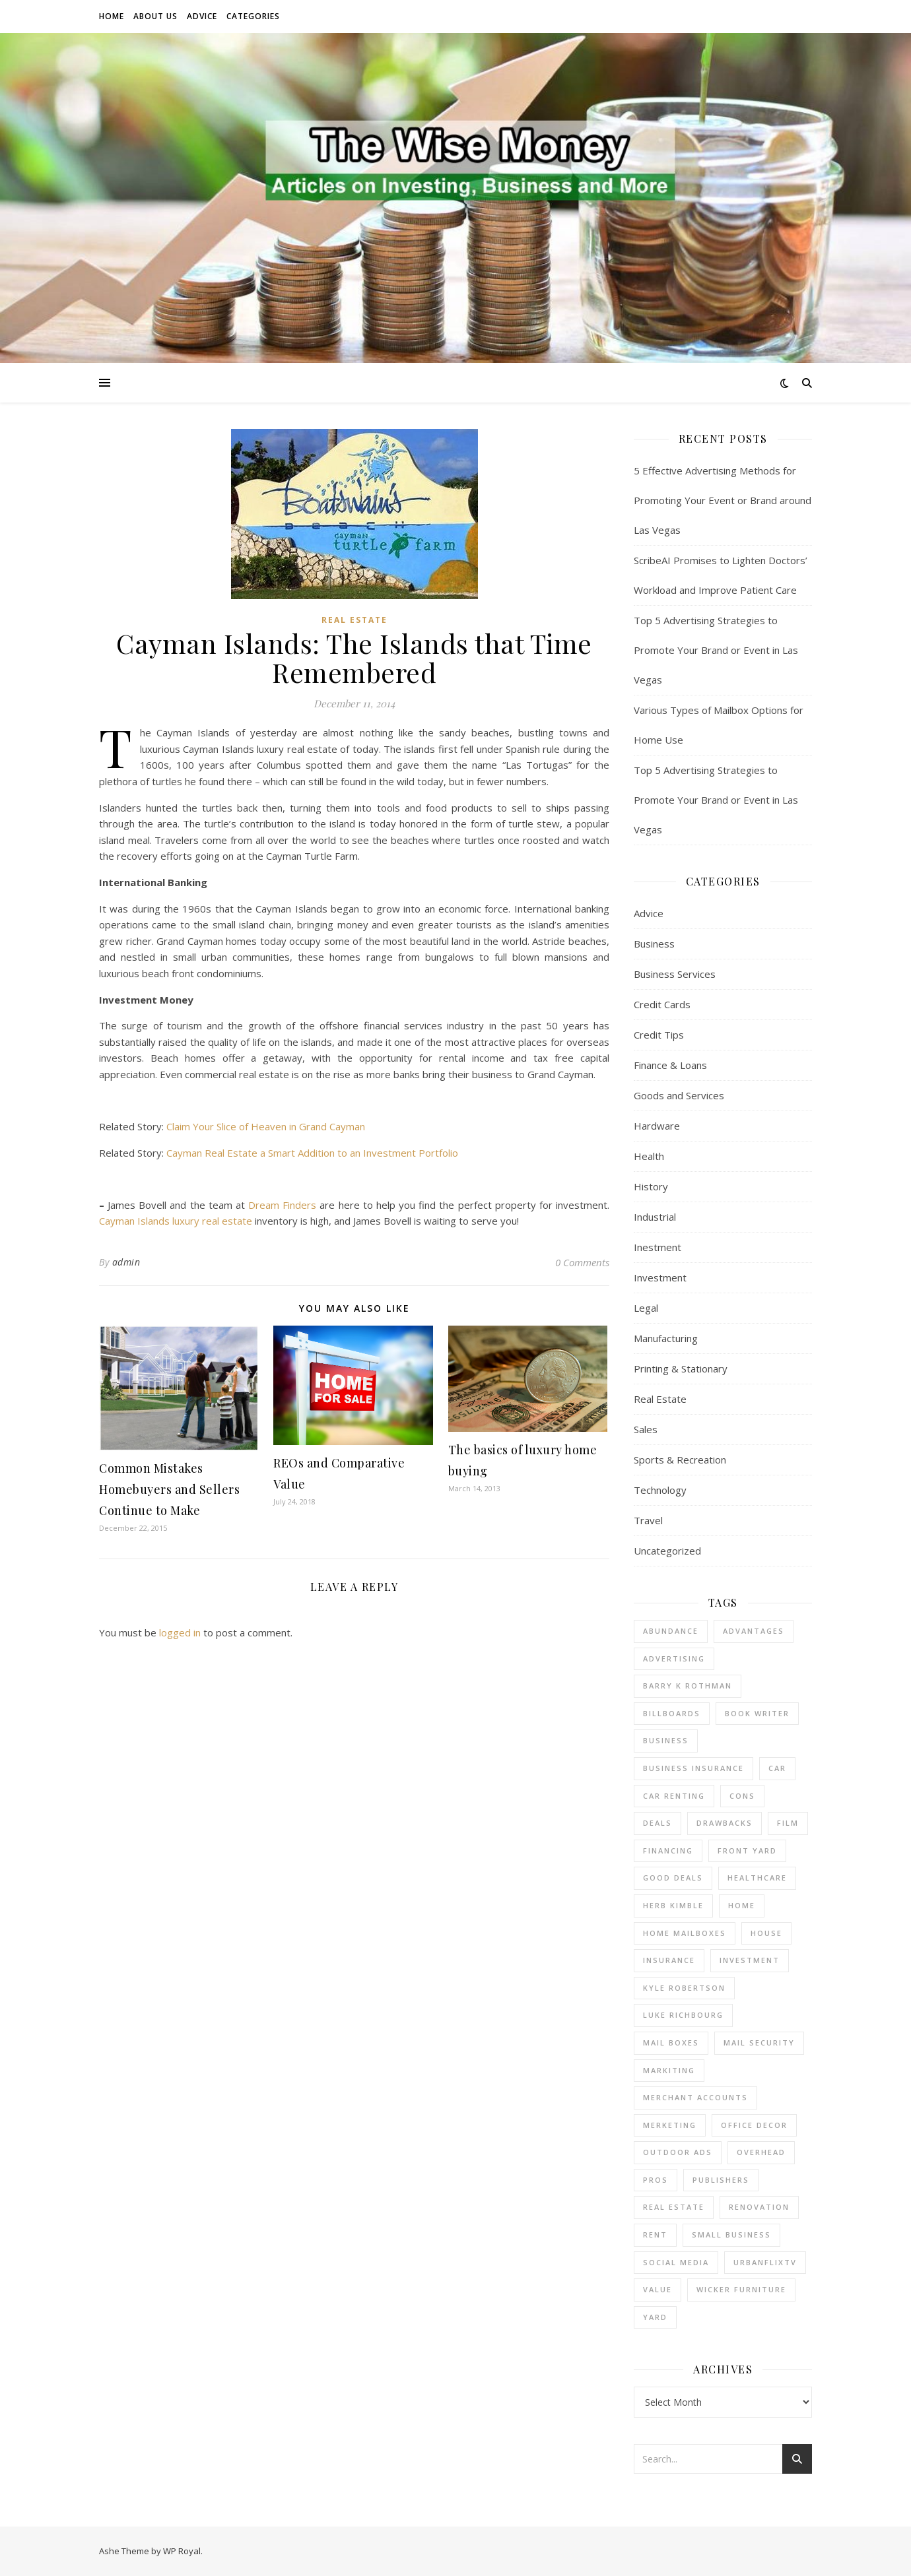 Image resolution: width=911 pixels, height=2576 pixels. I want to click on Credit Cards, so click(662, 1004).